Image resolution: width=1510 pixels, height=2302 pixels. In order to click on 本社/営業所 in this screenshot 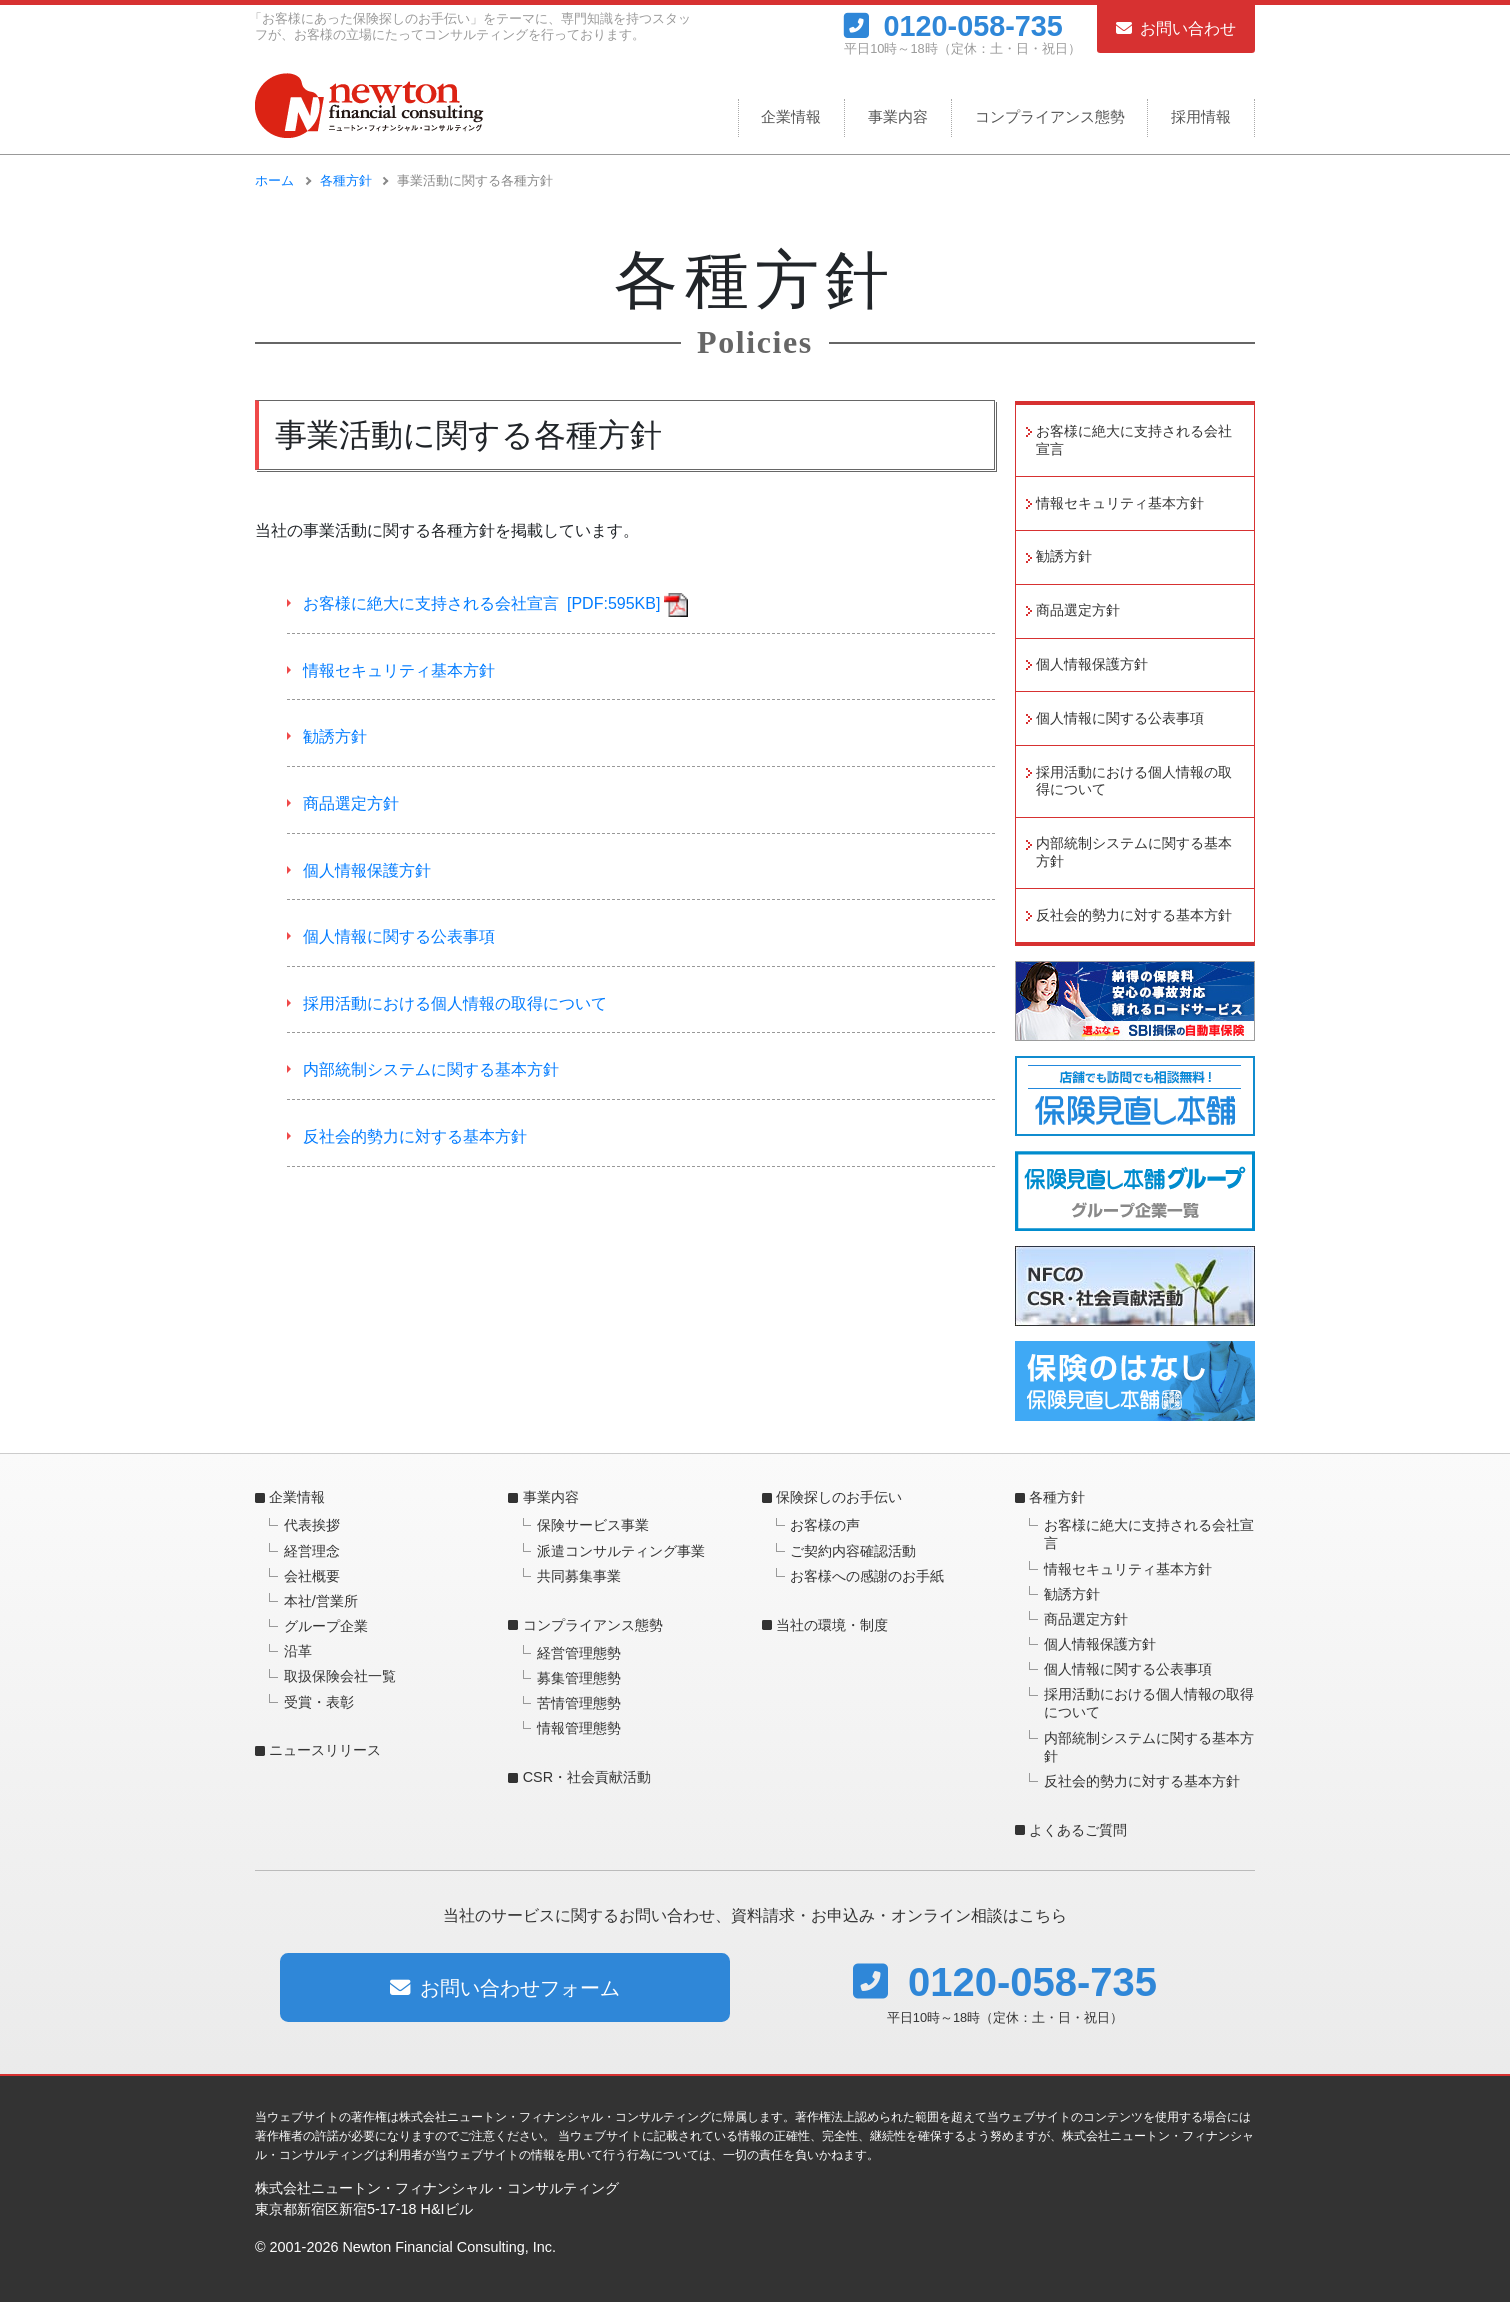, I will do `click(321, 1601)`.